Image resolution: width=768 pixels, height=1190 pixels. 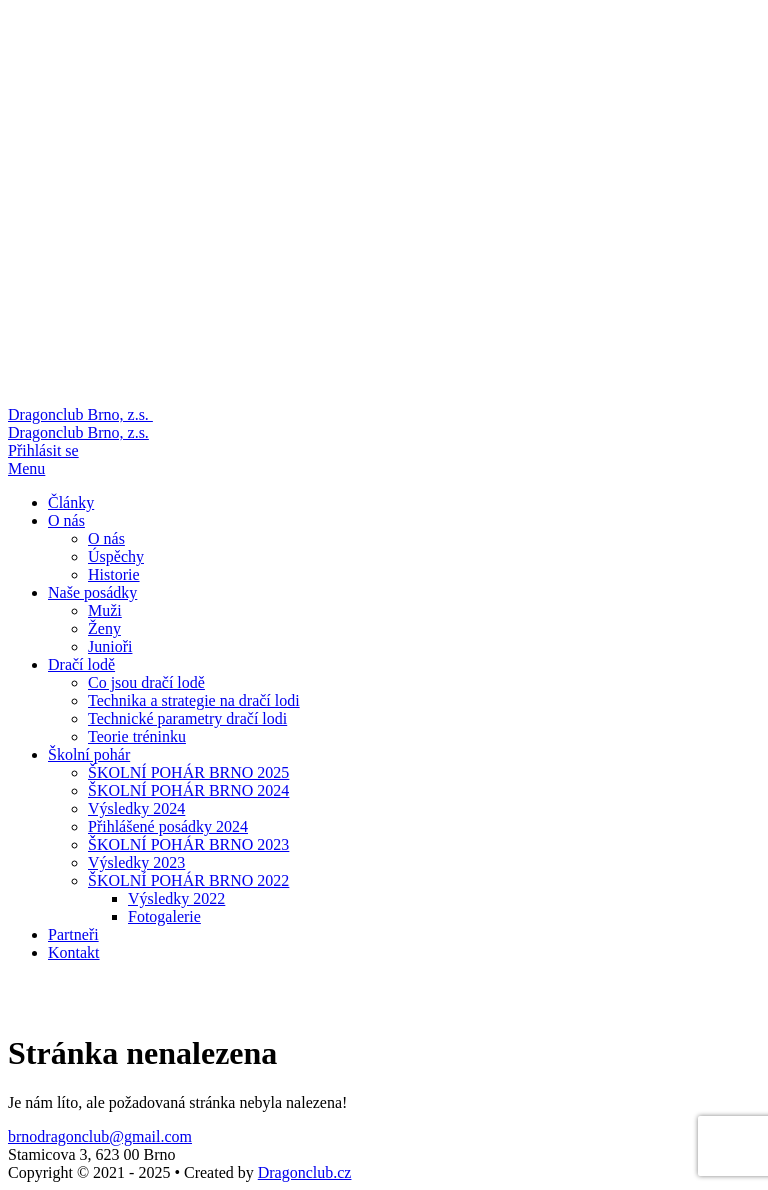 What do you see at coordinates (73, 934) in the screenshot?
I see `Partneři` at bounding box center [73, 934].